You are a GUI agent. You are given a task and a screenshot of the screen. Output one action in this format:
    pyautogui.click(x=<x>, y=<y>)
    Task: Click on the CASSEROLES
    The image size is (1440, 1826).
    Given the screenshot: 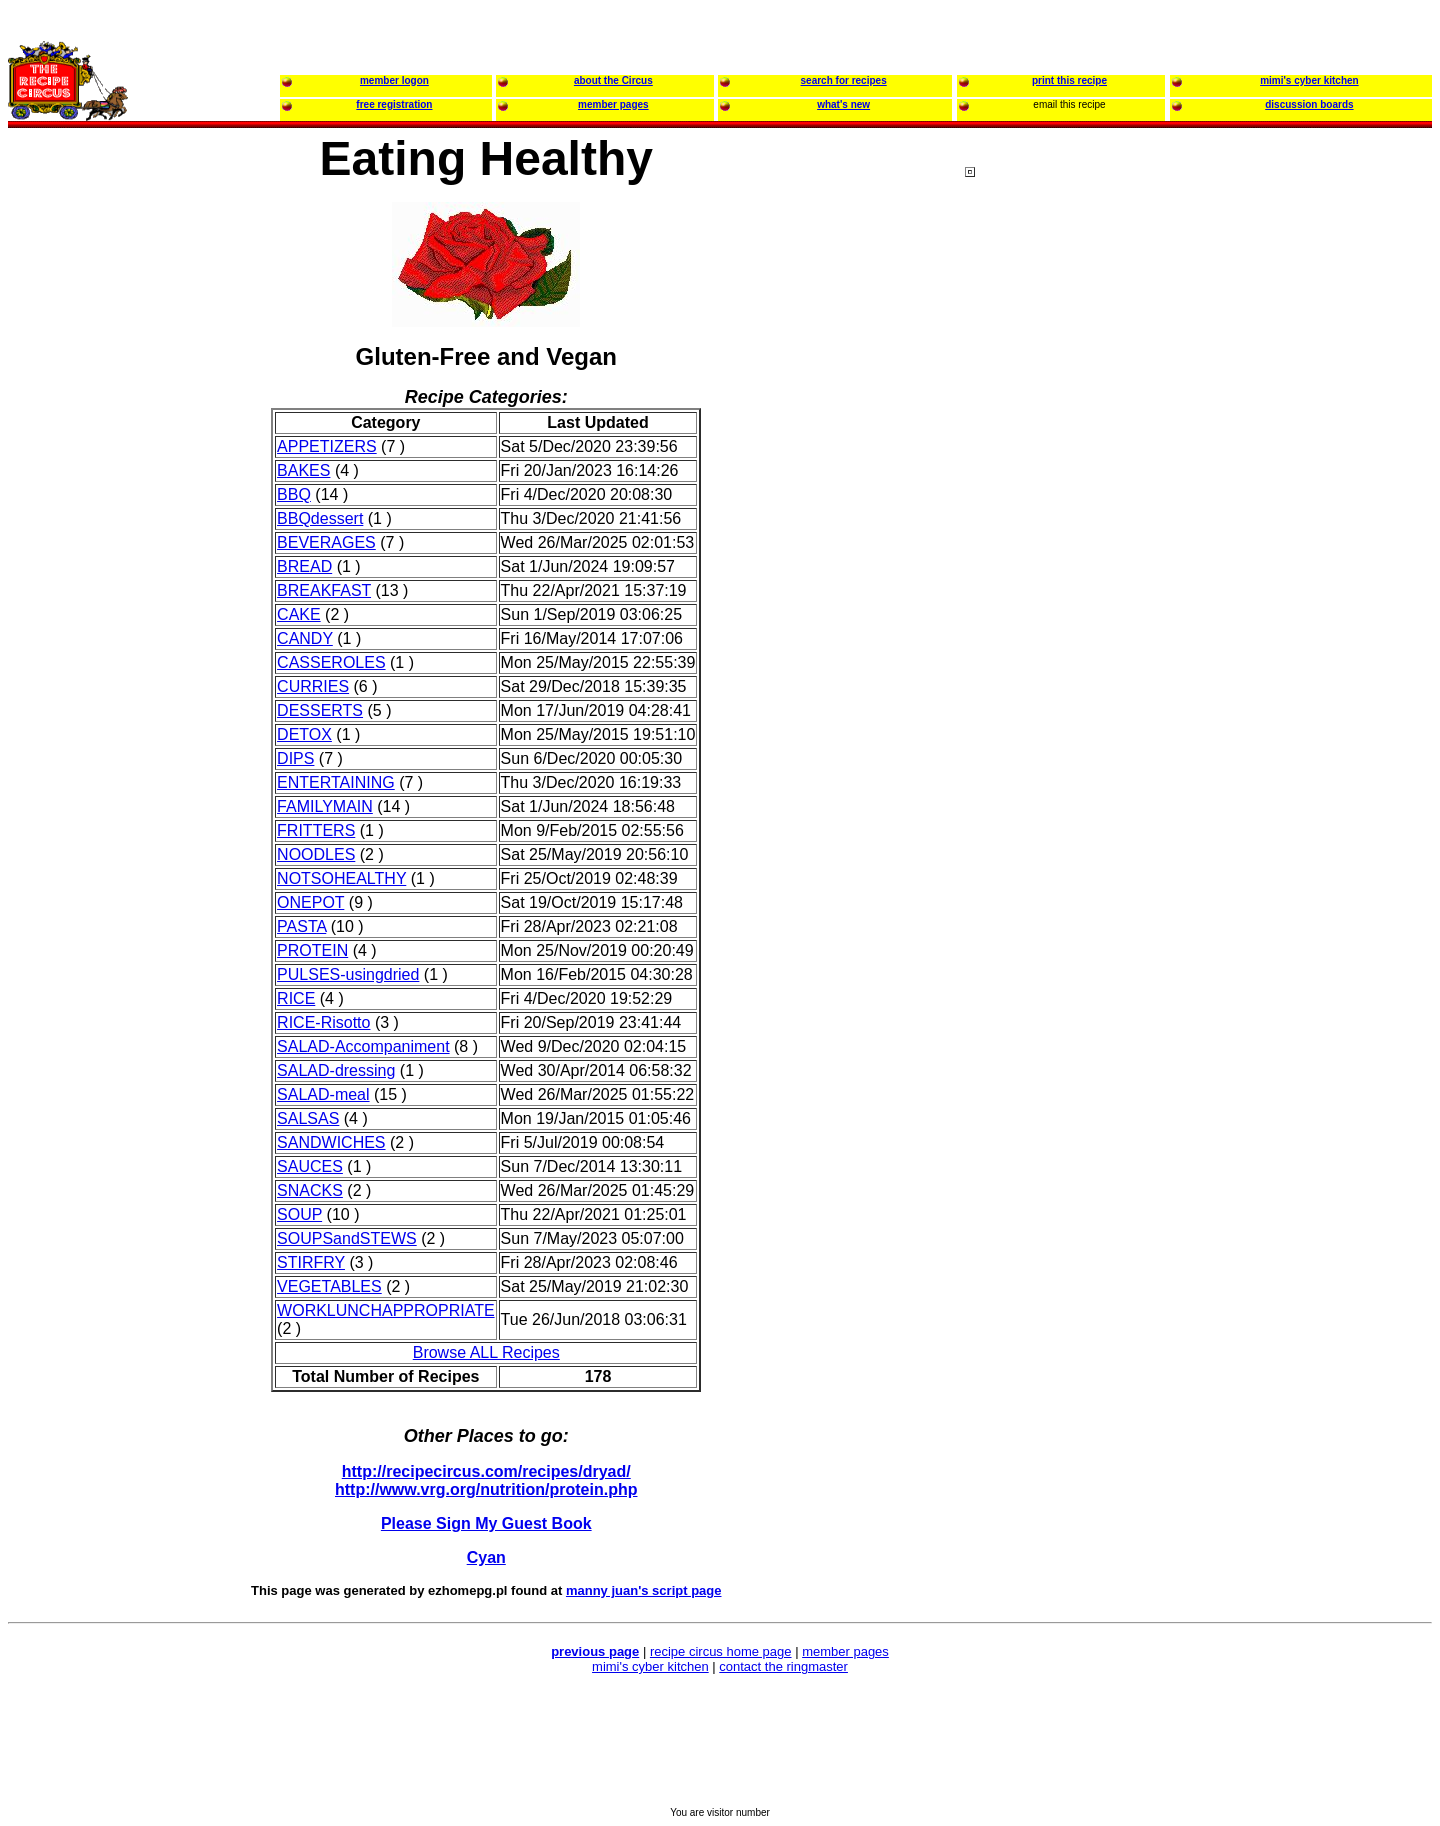 What is the action you would take?
    pyautogui.click(x=331, y=662)
    